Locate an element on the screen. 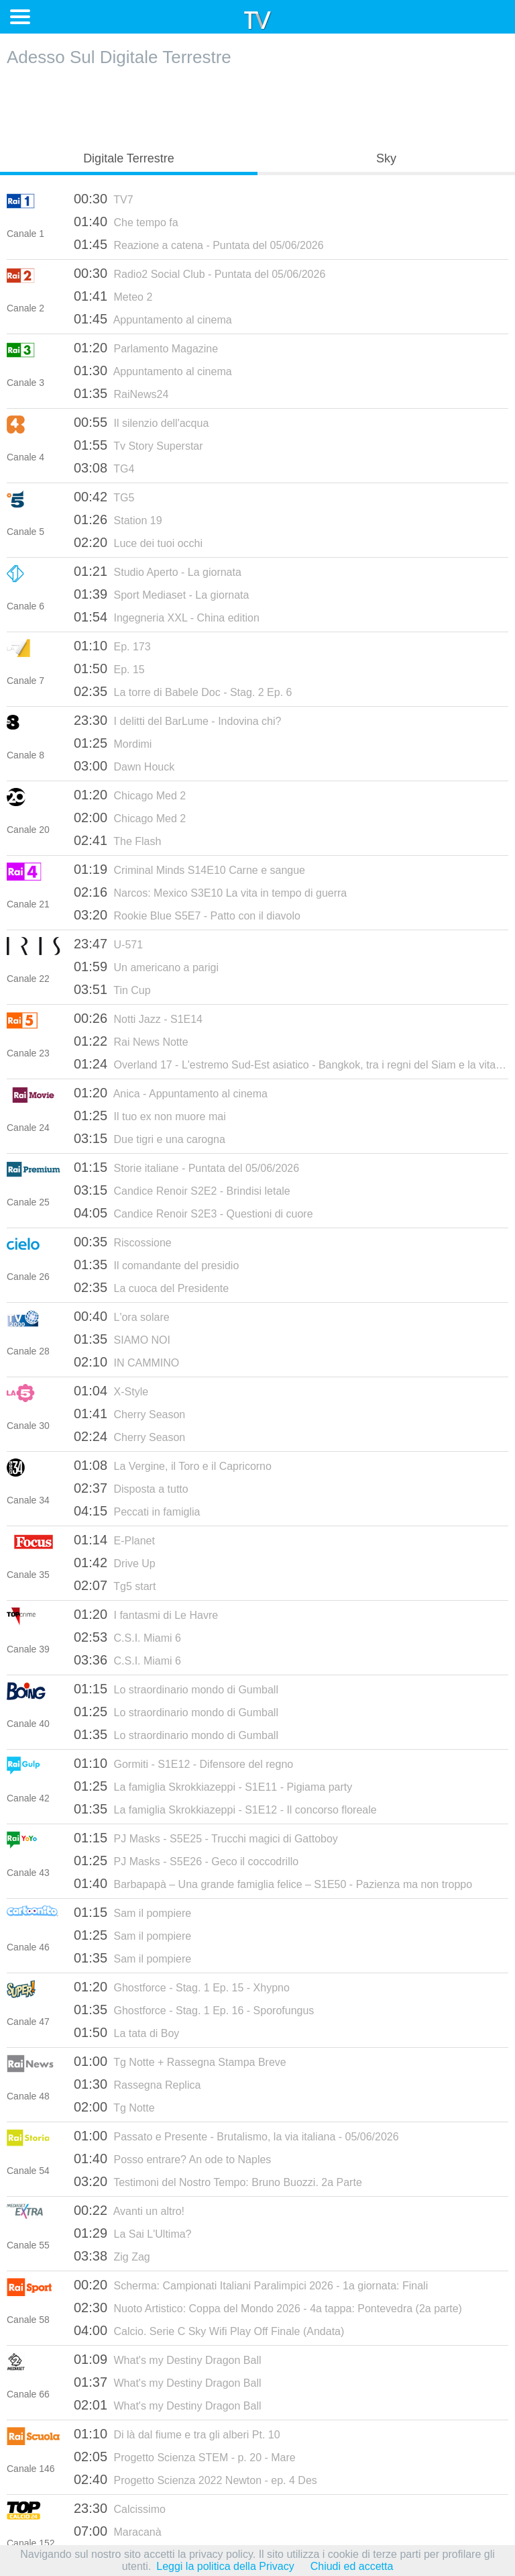 This screenshot has width=515, height=2576. C.S.I. Miami 6 is located at coordinates (127, 1637).